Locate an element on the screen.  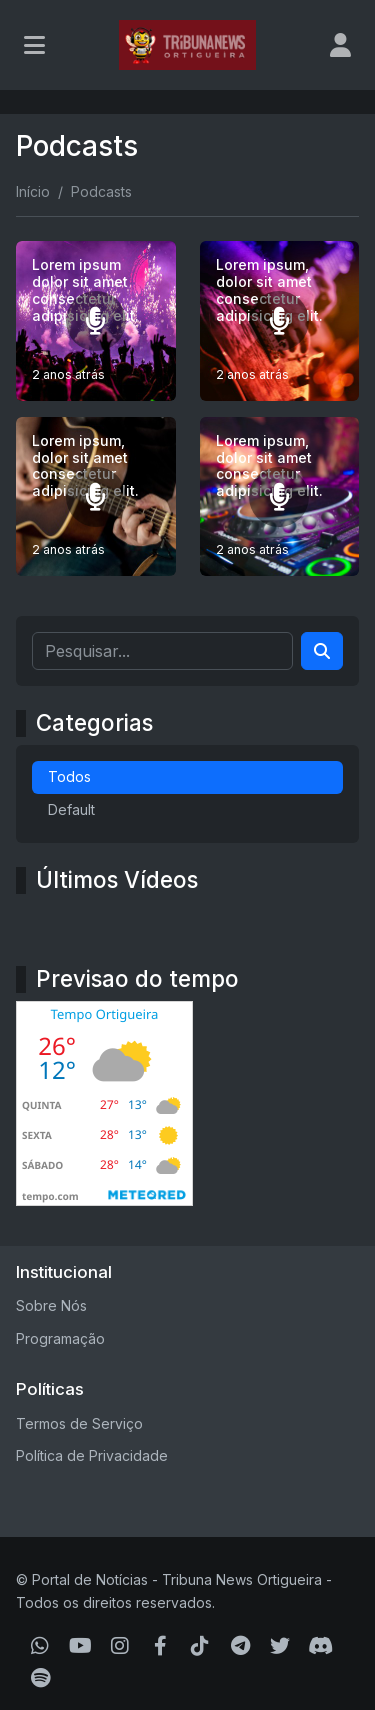
[Facebook] is located at coordinates (160, 1646).